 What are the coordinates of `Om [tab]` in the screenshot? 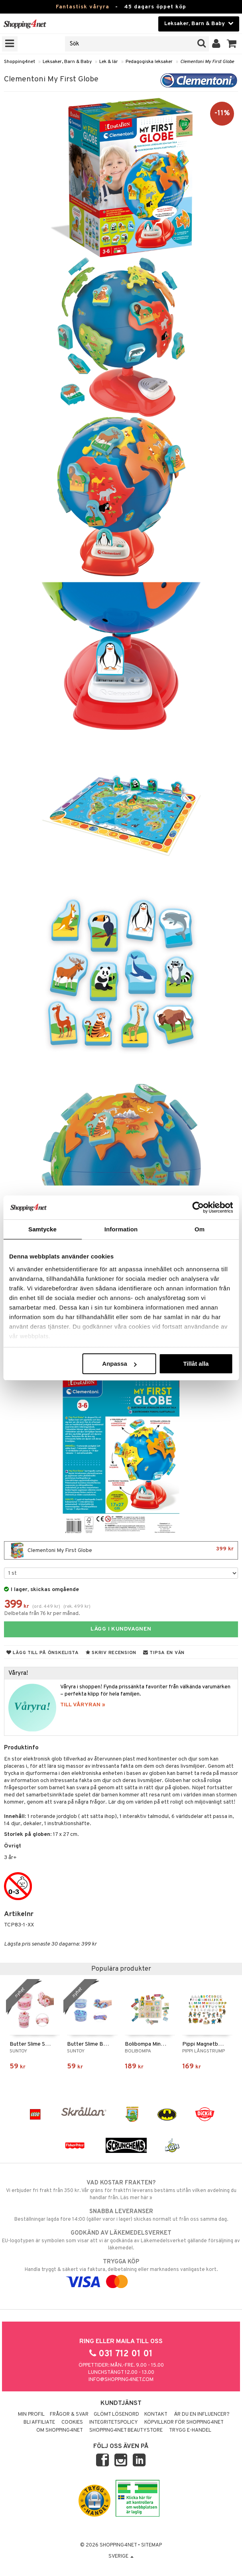 It's located at (200, 1229).